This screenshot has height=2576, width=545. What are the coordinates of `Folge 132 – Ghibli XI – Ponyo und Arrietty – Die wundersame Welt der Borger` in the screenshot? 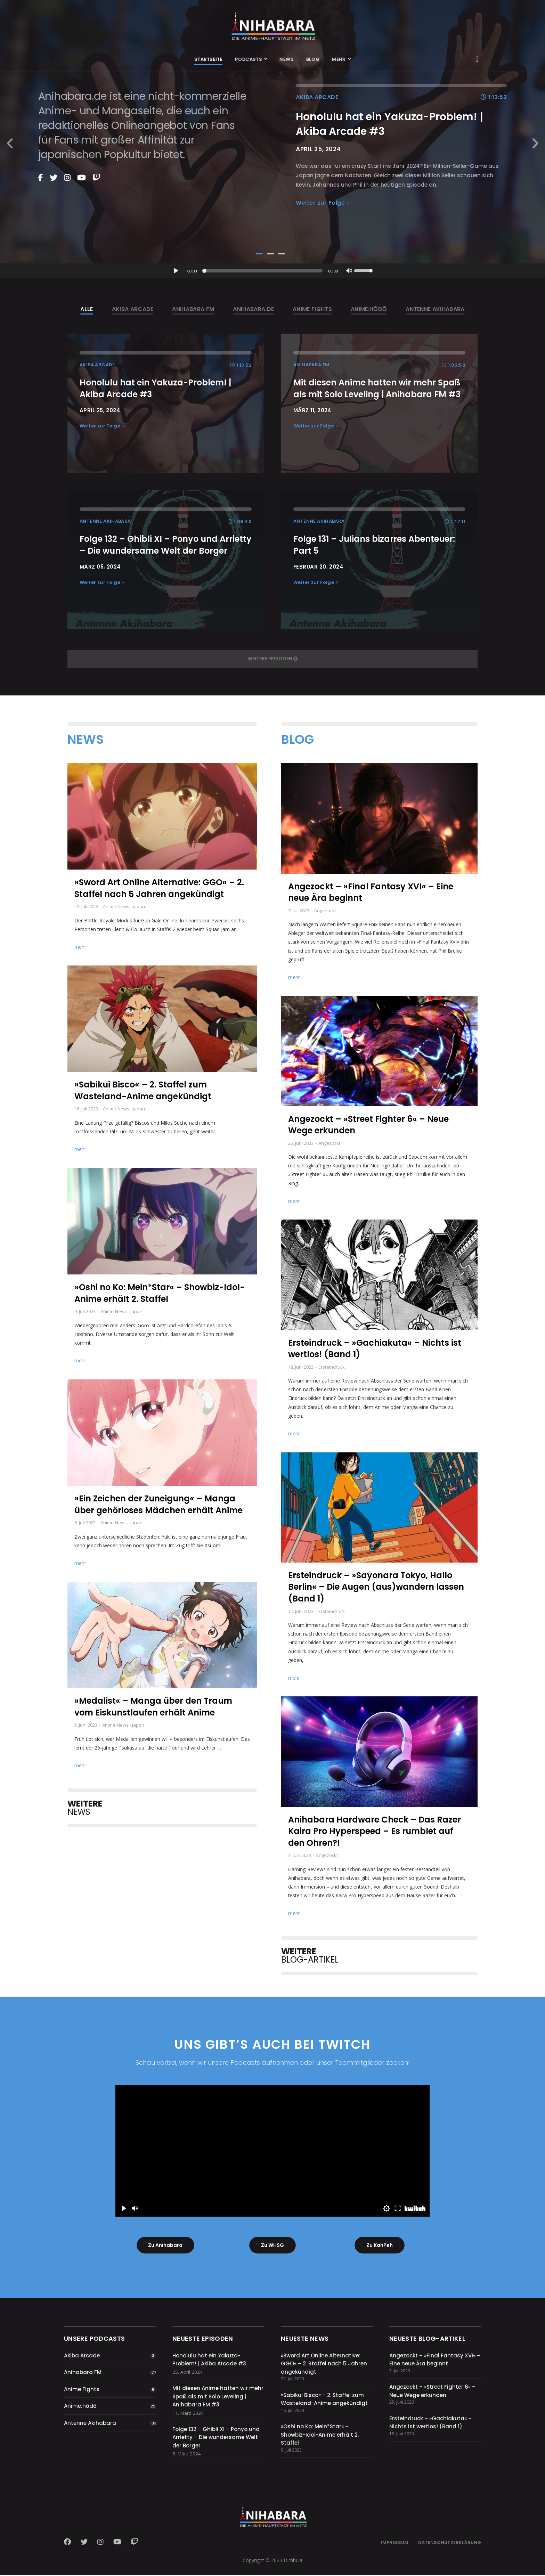 It's located at (216, 2438).